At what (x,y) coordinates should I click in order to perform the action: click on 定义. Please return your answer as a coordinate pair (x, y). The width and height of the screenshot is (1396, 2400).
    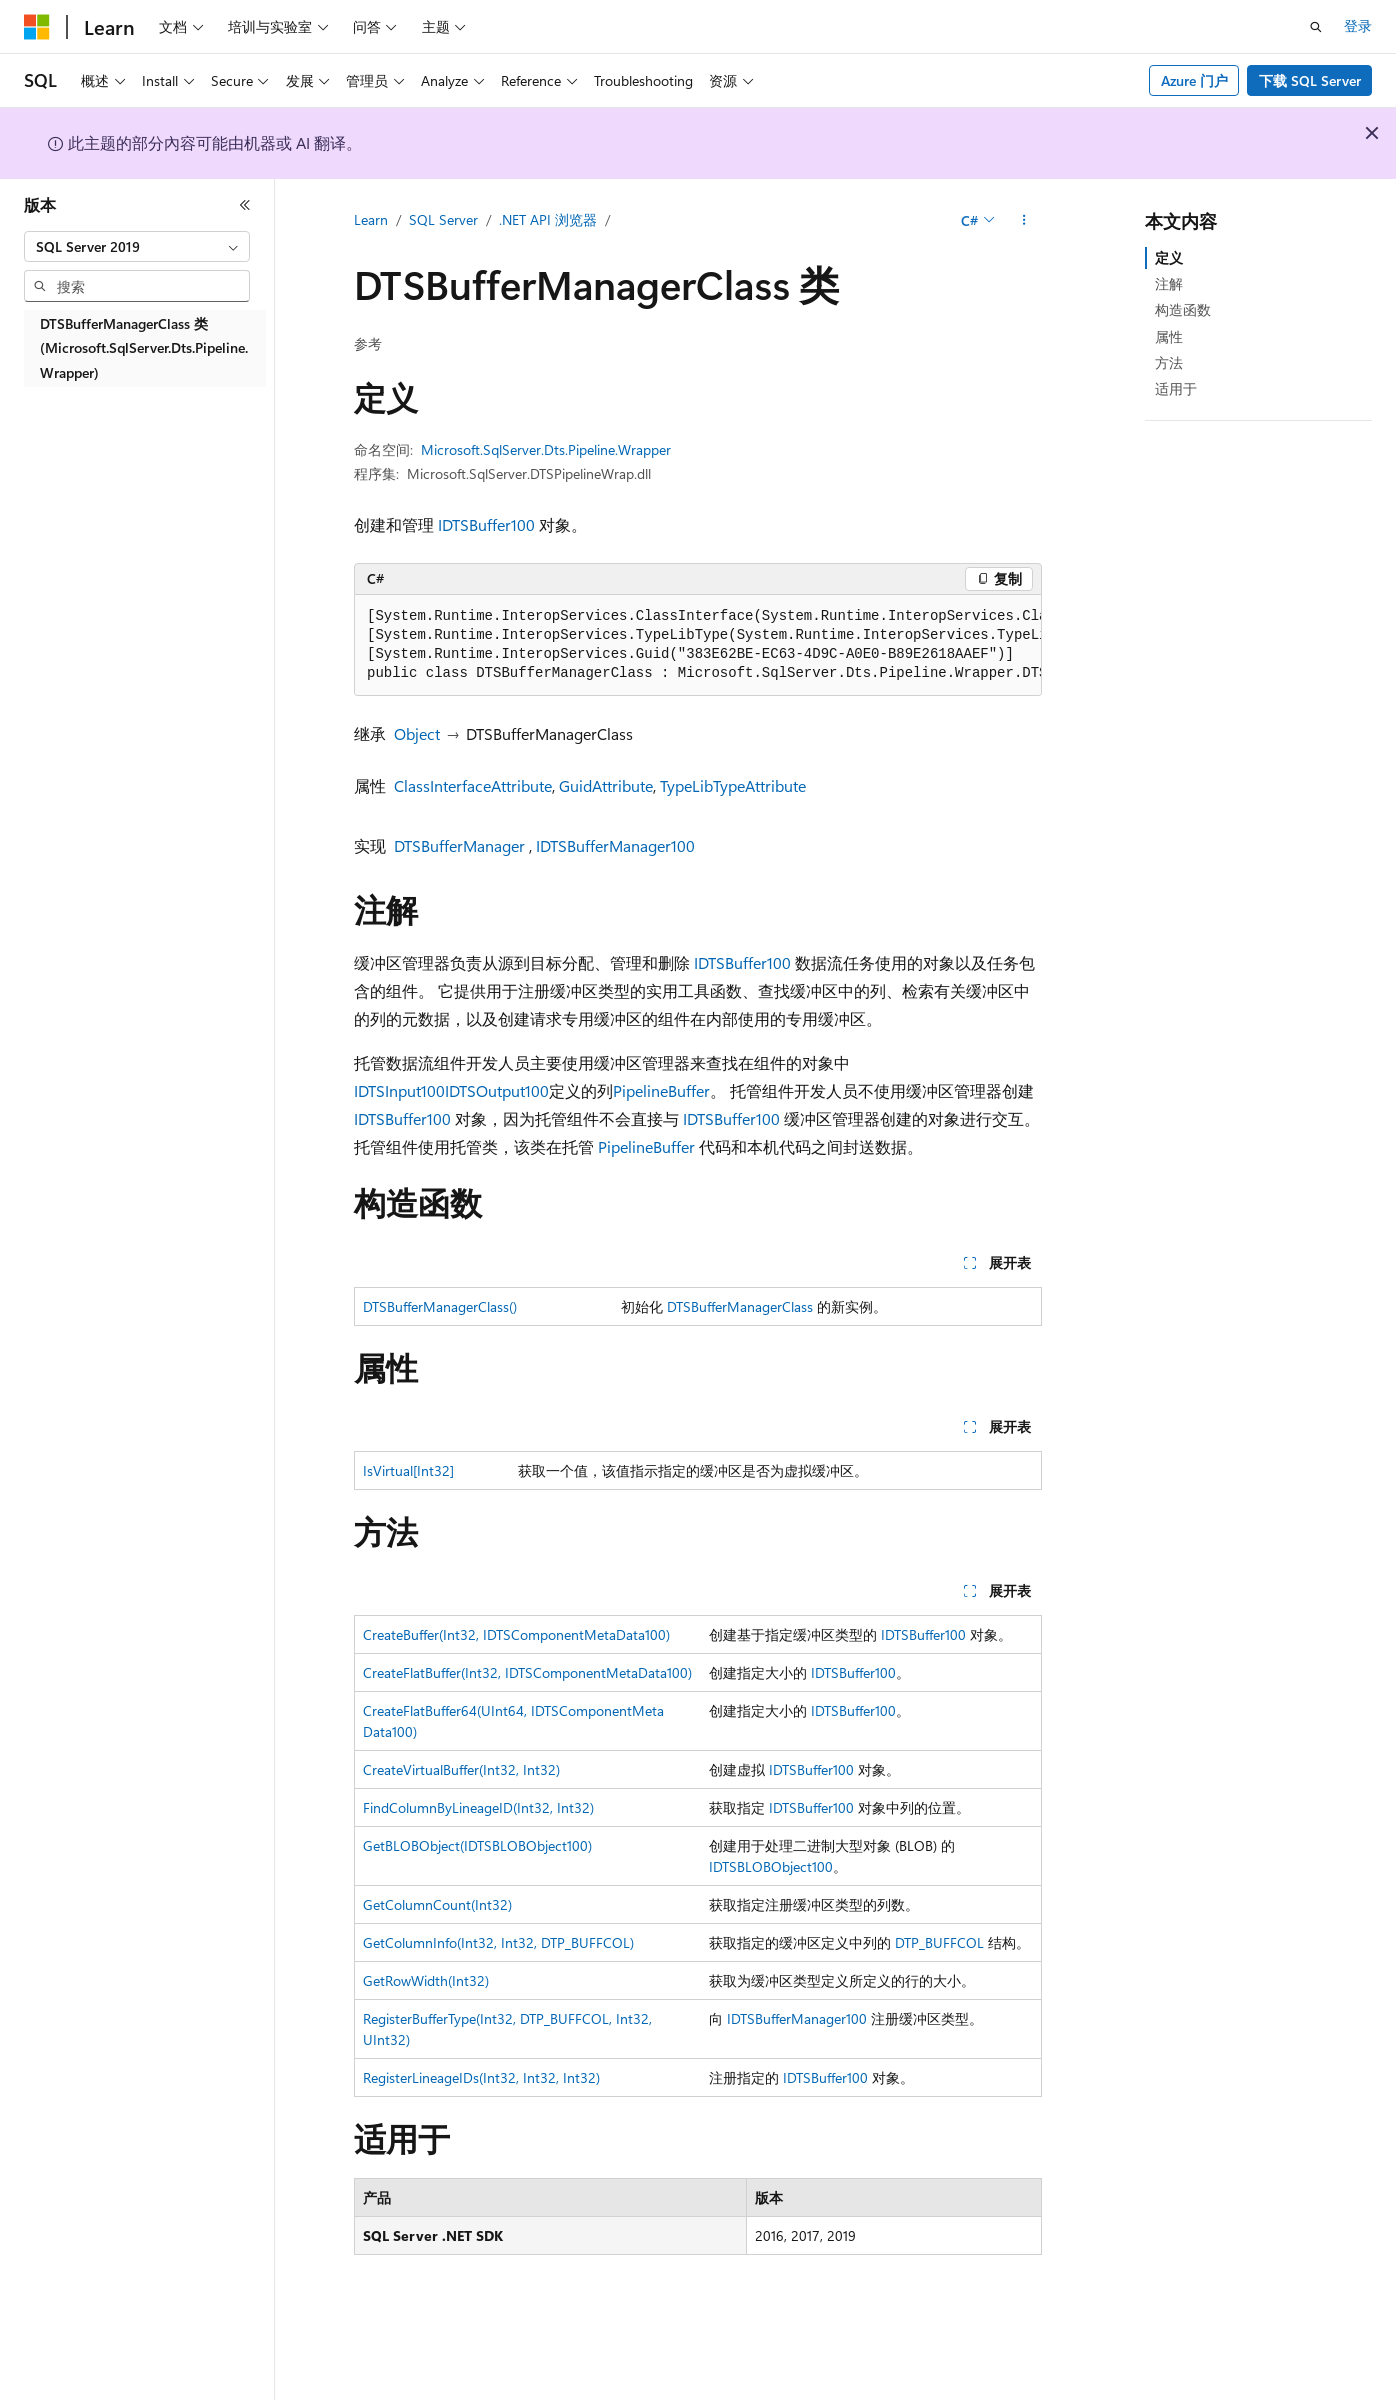
    Looking at the image, I should click on (1169, 257).